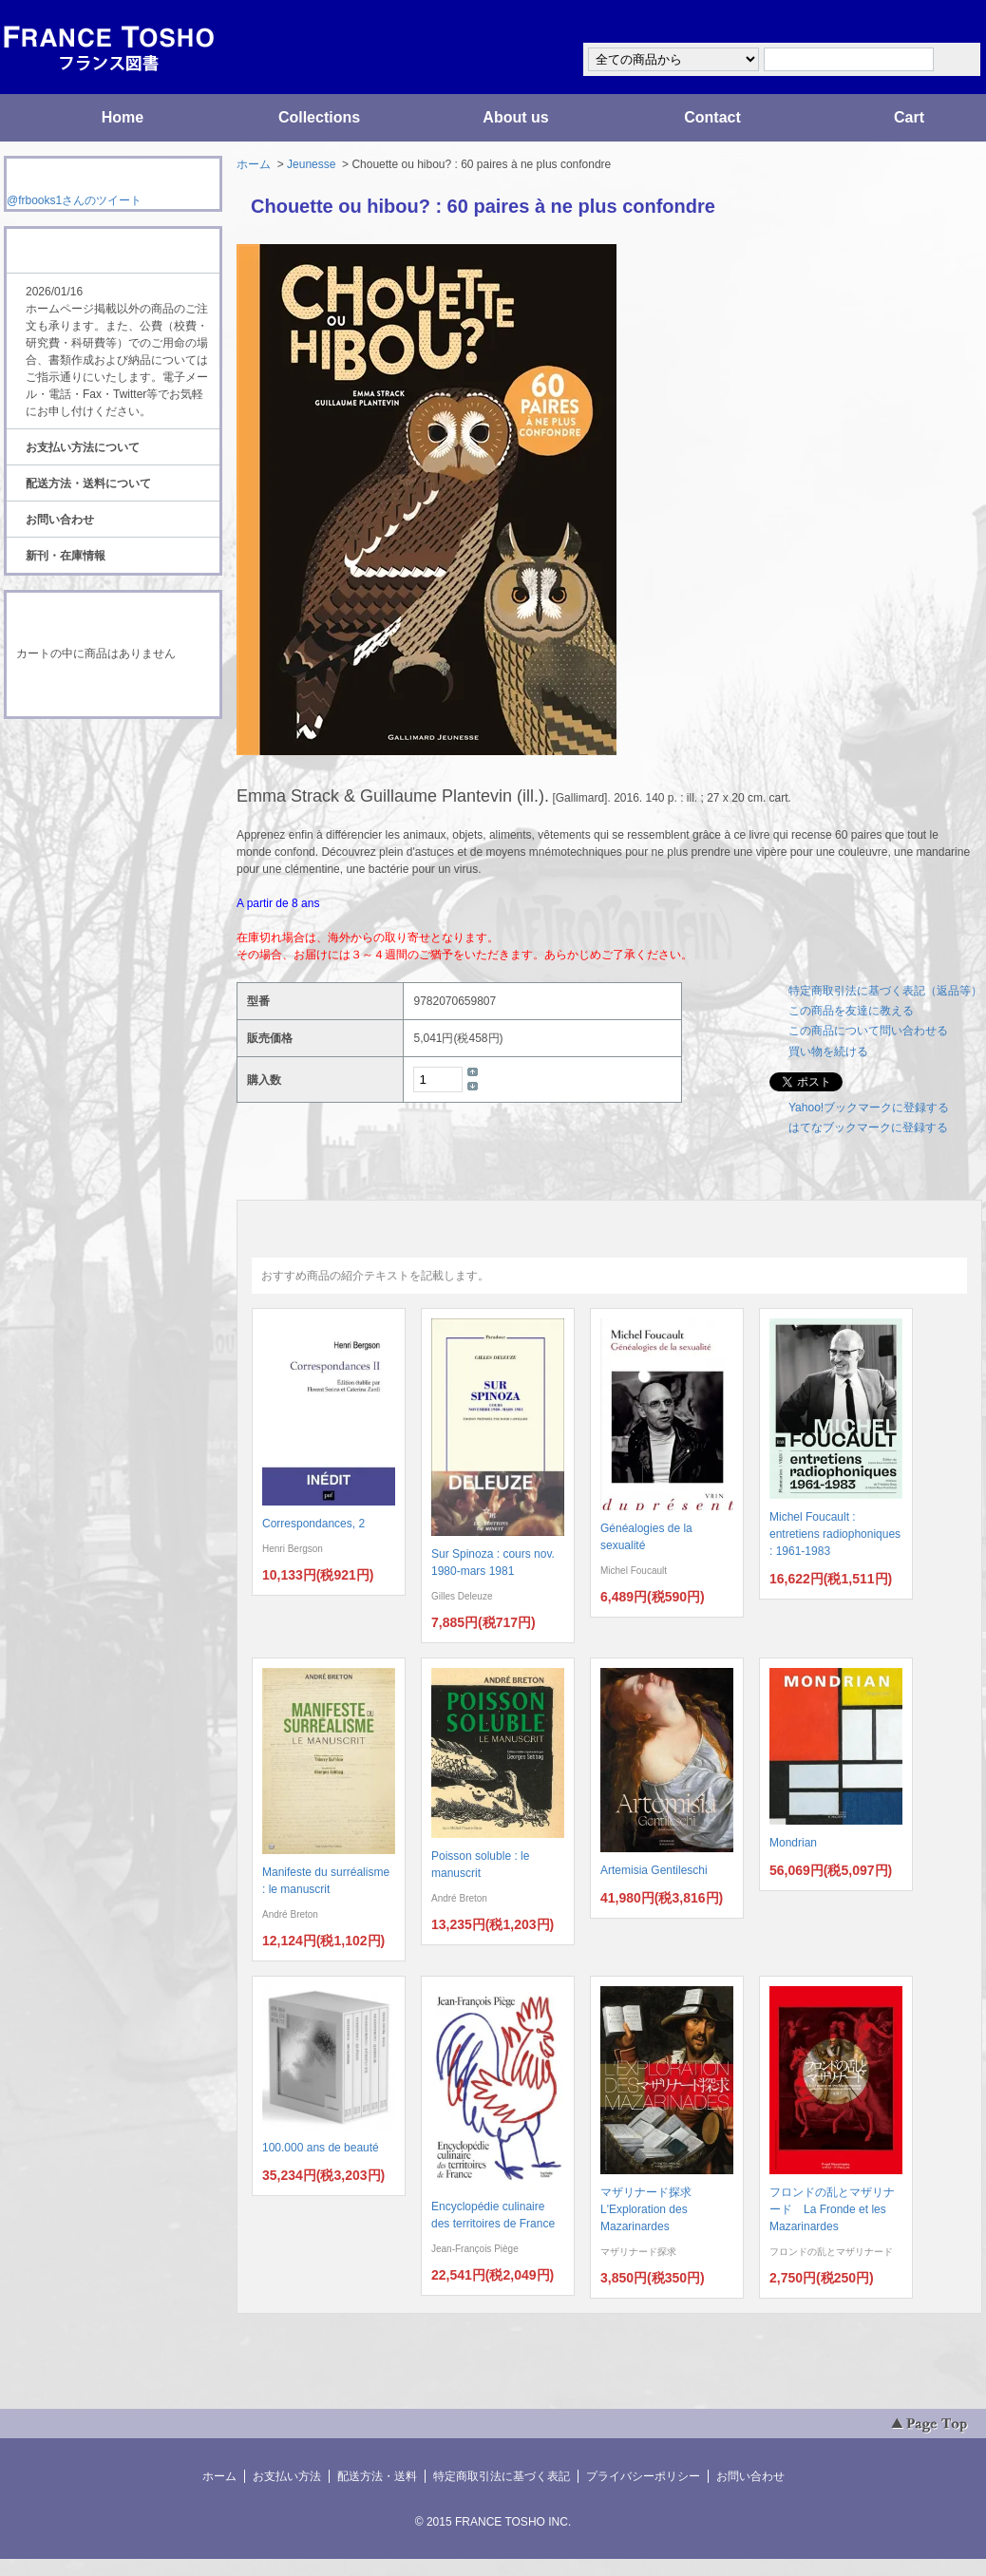 This screenshot has width=986, height=2576. Describe the element at coordinates (851, 1010) in the screenshot. I see `この商品を友達に教える` at that location.